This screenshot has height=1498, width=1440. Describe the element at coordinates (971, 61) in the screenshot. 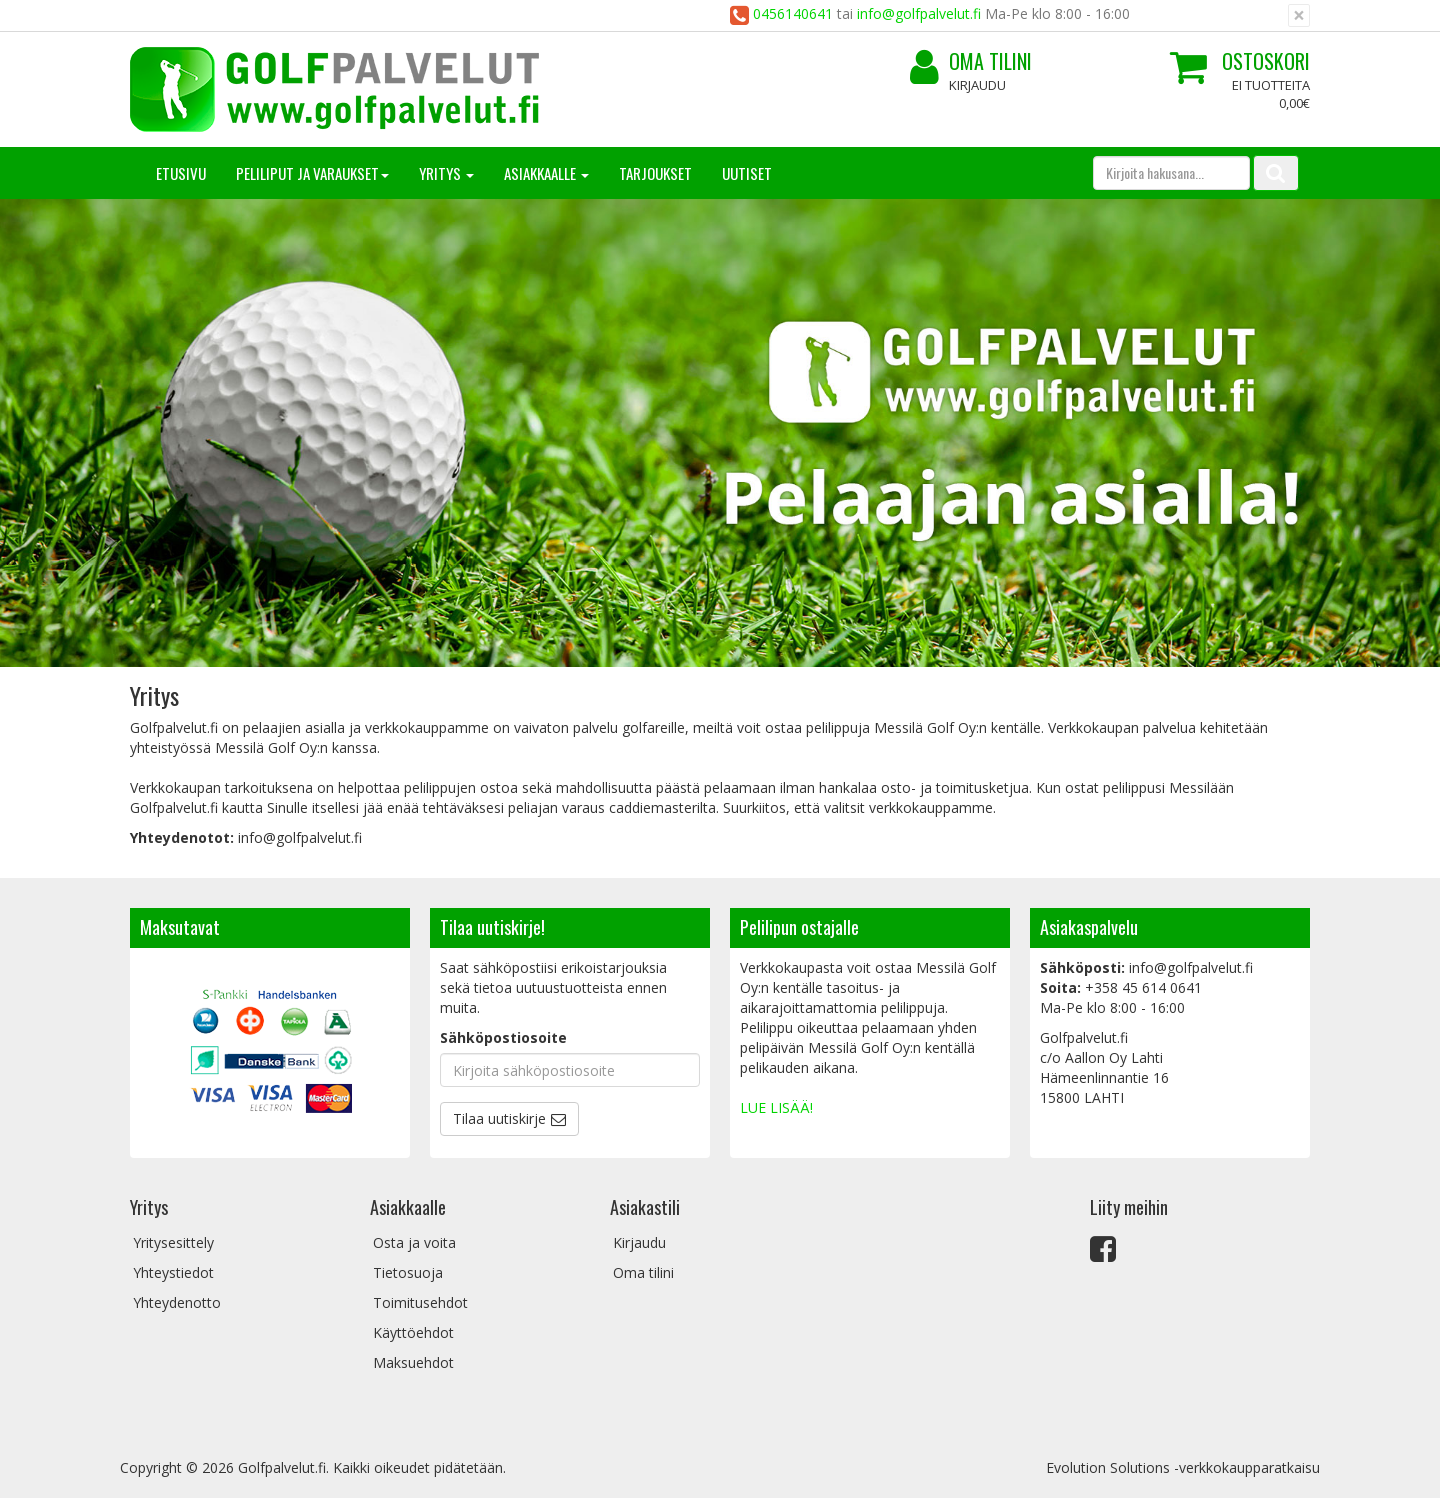

I see `Oma tilini` at that location.